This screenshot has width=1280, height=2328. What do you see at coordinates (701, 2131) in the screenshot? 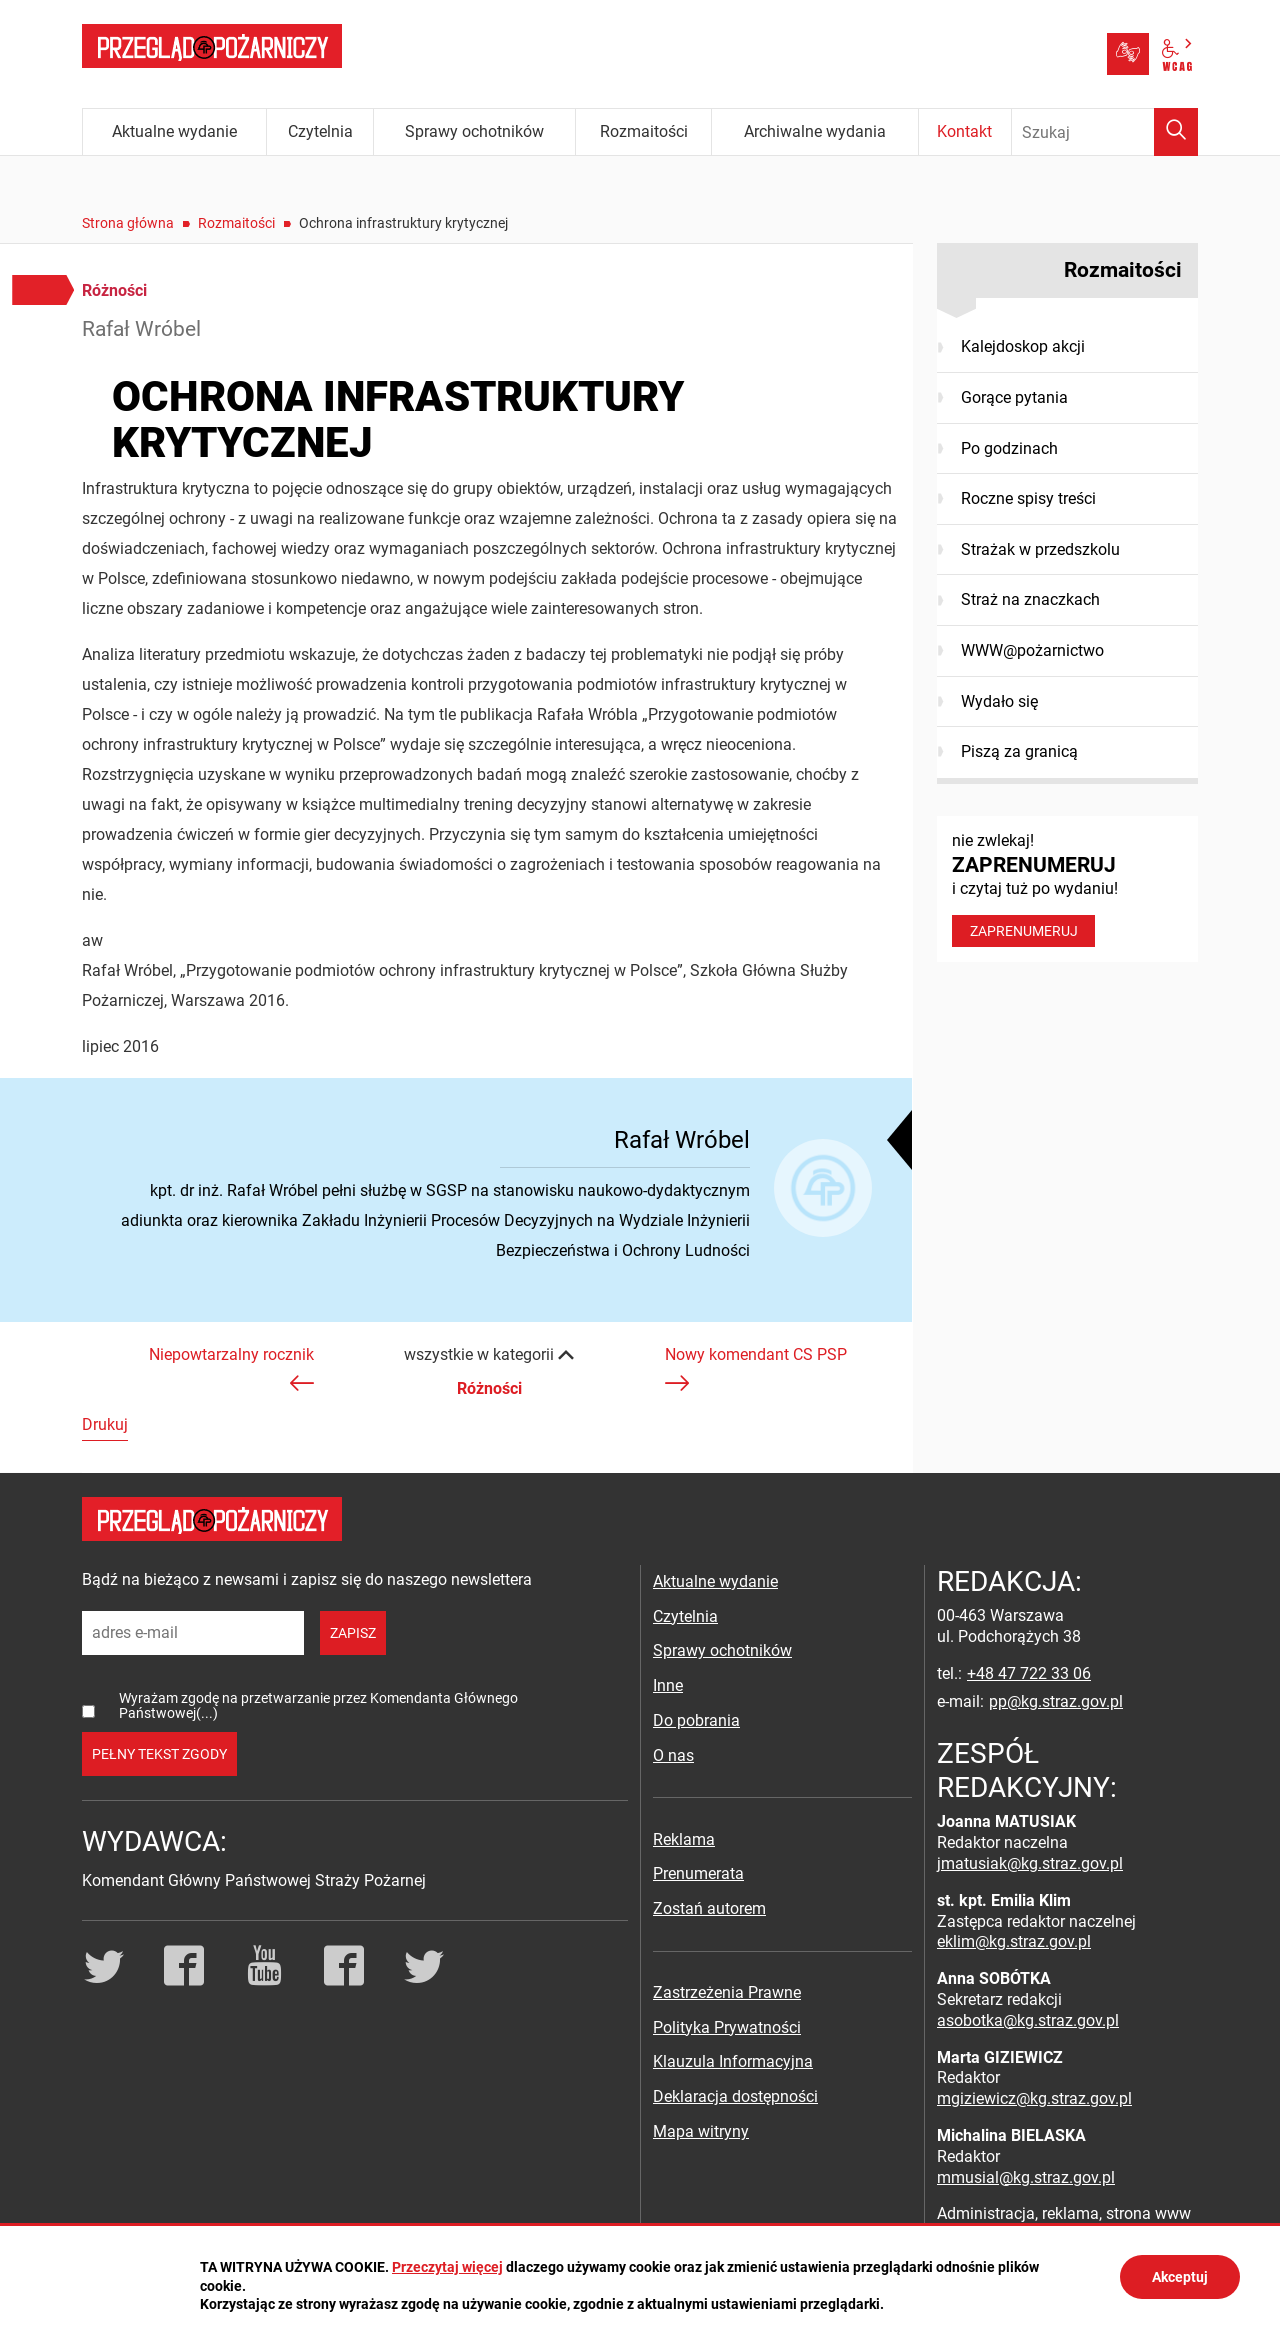
I see `Mapa witryny` at bounding box center [701, 2131].